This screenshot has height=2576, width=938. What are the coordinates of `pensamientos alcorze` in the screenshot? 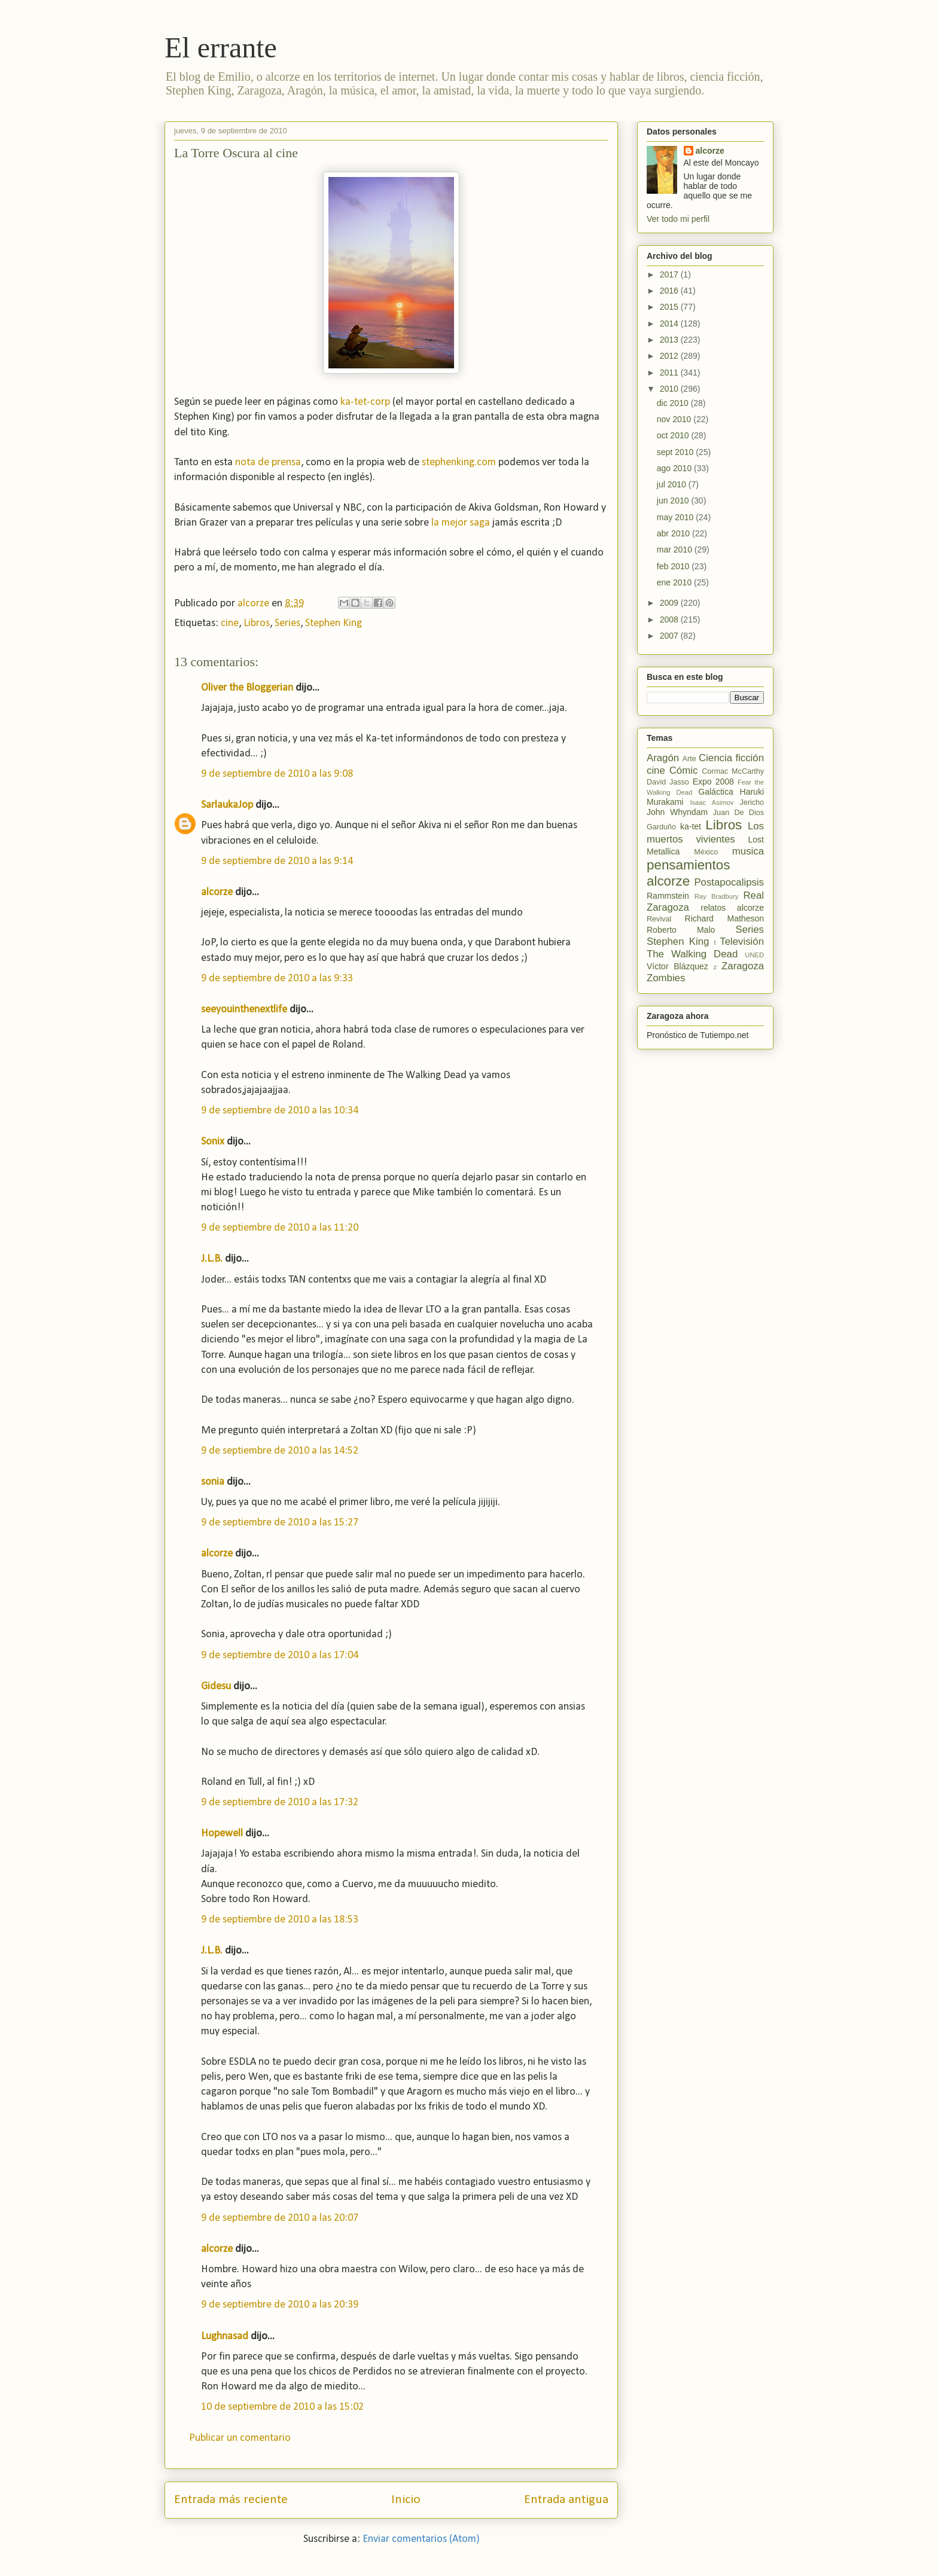 It's located at (688, 873).